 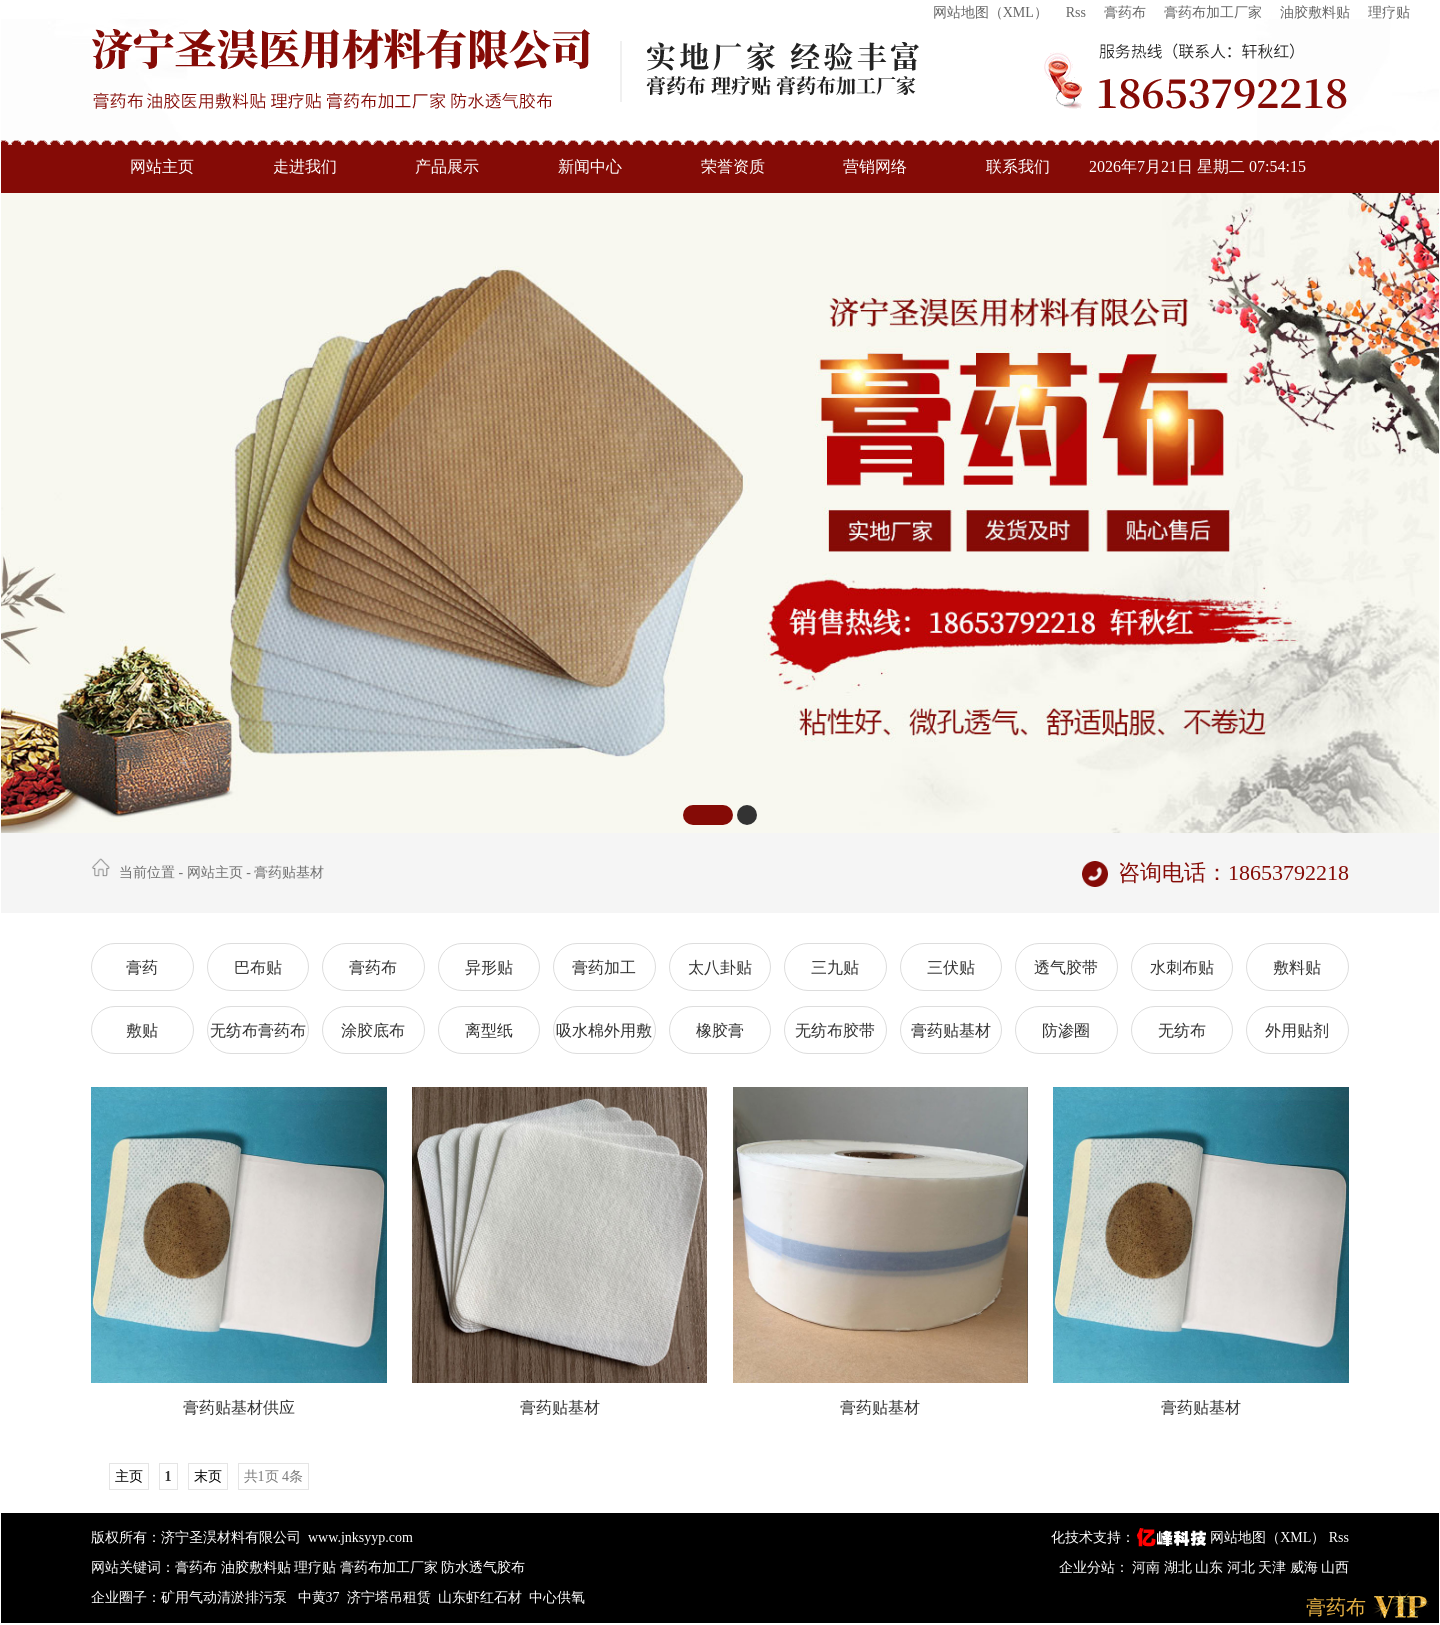 What do you see at coordinates (604, 1038) in the screenshot?
I see `吸水棉外用敷贴` at bounding box center [604, 1038].